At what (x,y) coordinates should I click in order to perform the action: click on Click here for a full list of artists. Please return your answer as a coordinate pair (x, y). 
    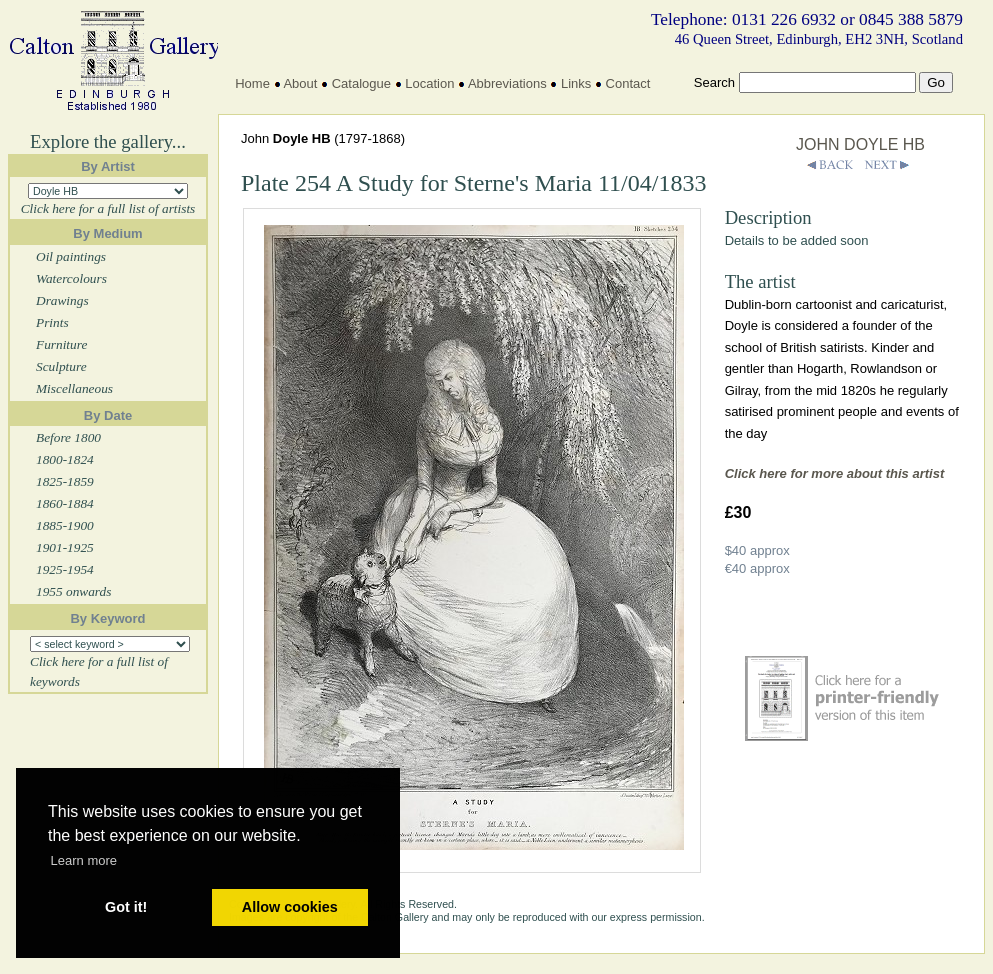
    Looking at the image, I should click on (108, 208).